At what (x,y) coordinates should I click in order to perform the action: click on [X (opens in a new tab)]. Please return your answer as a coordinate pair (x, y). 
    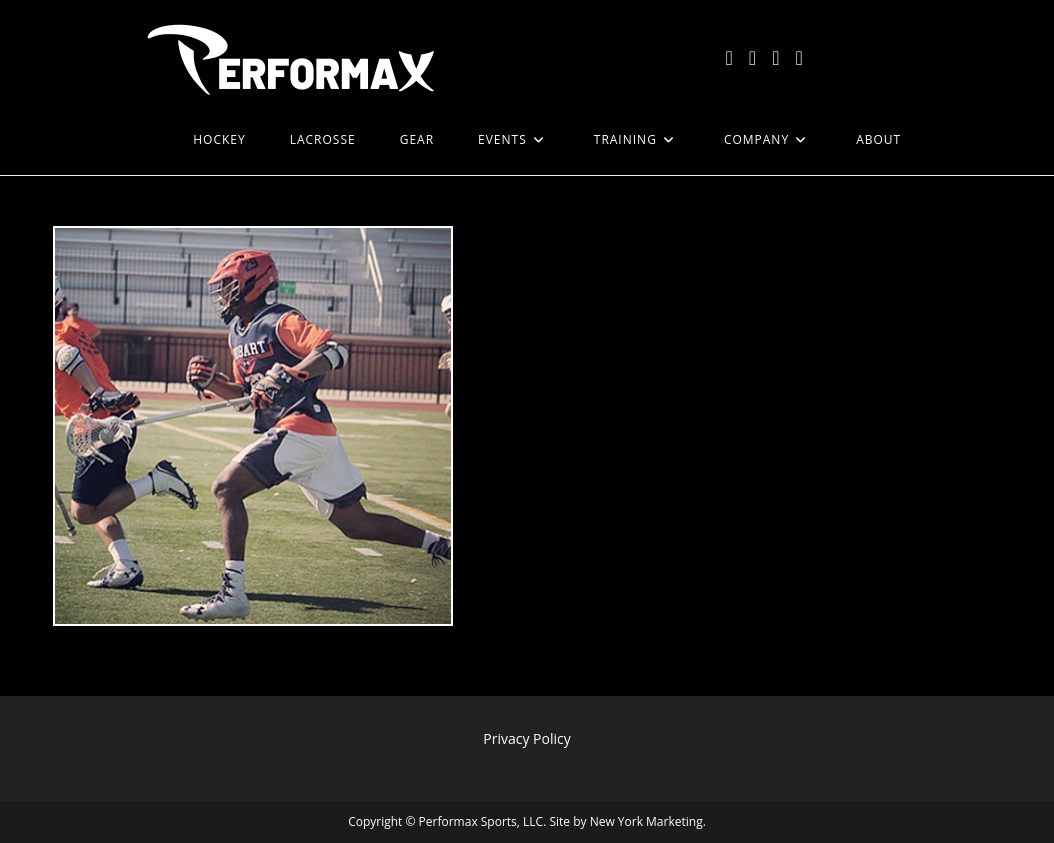
    Looking at the image, I should click on (729, 58).